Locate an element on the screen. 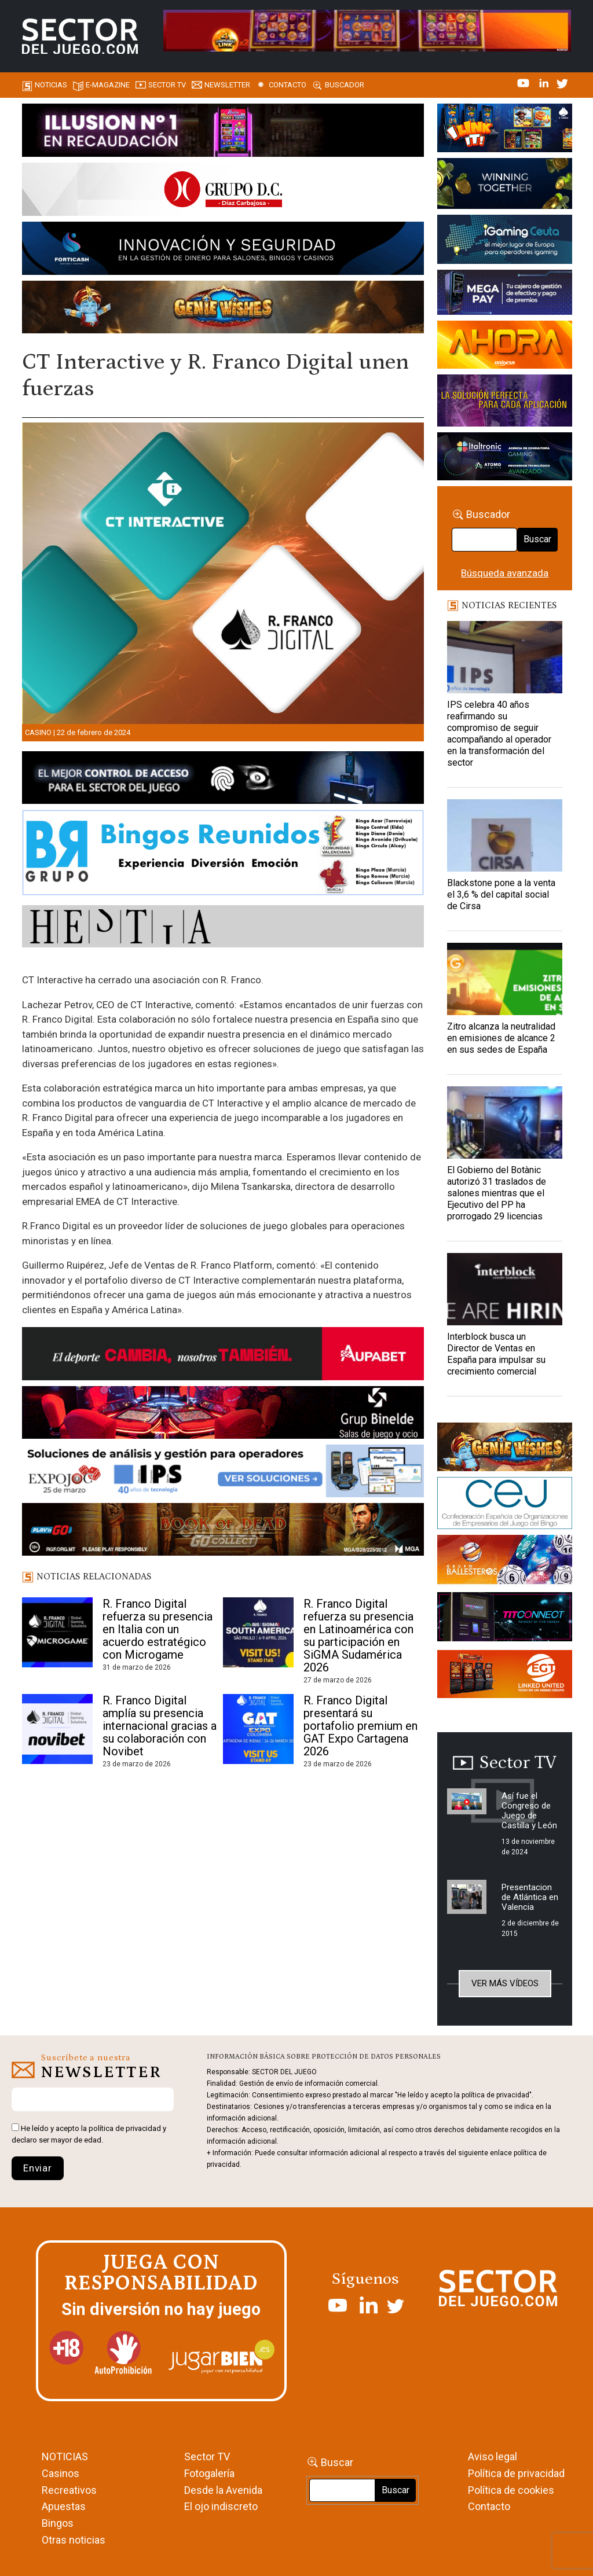  R. Franco Digital refuerza su presencia en Italia con un acuerdo estratégico con Microgame is located at coordinates (158, 1629).